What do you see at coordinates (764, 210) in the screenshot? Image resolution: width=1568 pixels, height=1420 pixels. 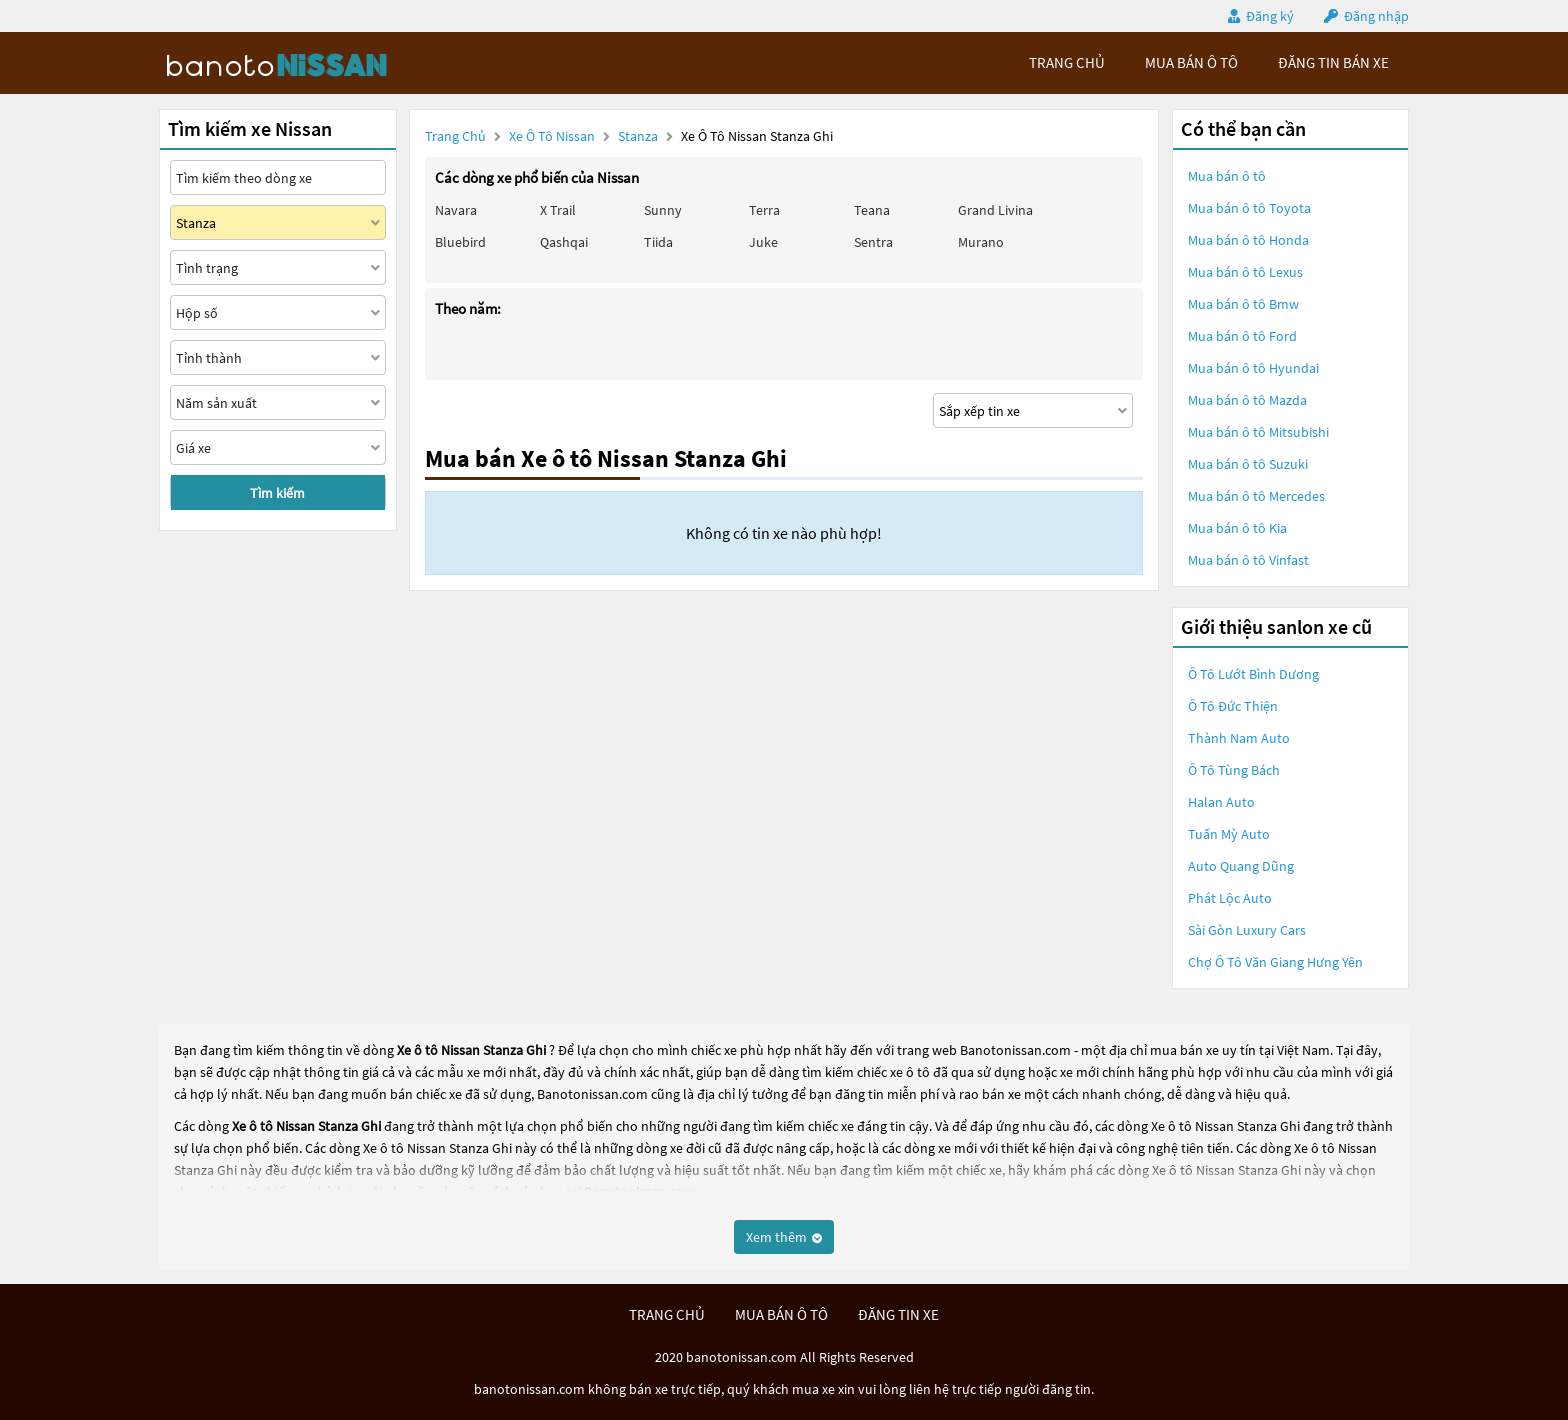 I see `Terra` at bounding box center [764, 210].